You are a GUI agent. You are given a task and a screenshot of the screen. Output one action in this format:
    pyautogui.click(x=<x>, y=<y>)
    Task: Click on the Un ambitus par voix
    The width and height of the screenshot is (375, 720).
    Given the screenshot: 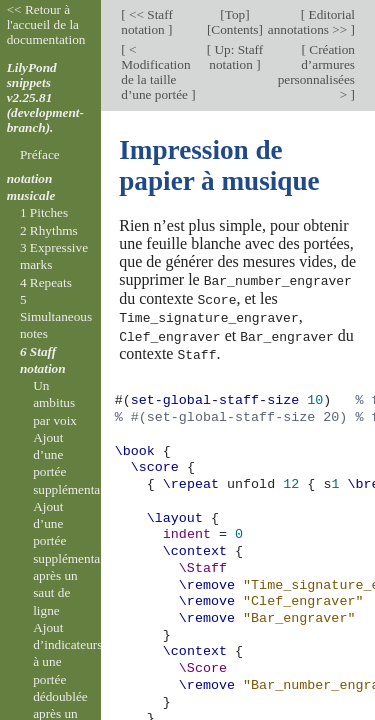 What is the action you would take?
    pyautogui.click(x=55, y=403)
    